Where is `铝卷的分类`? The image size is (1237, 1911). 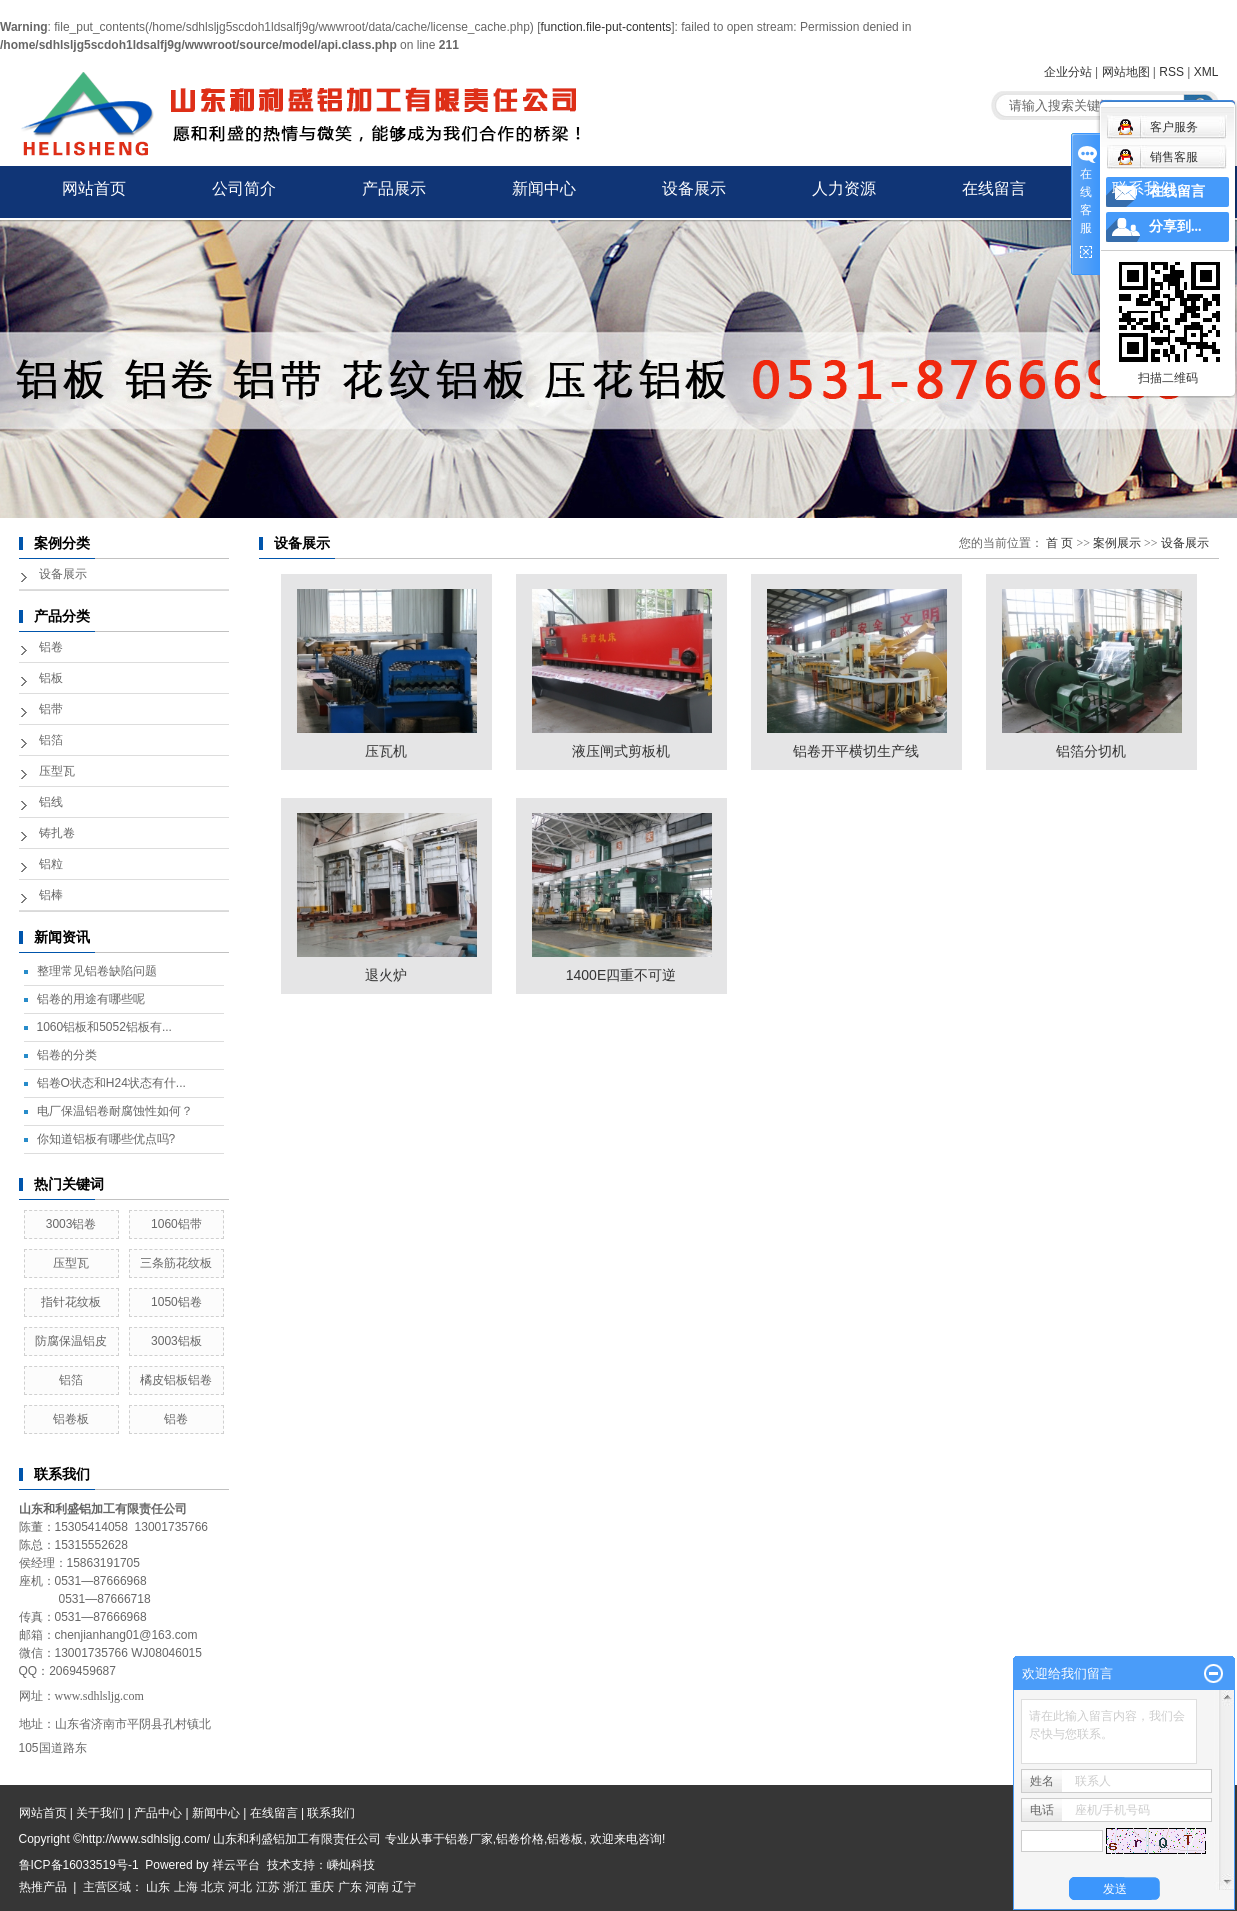 铝卷的分类 is located at coordinates (67, 1055).